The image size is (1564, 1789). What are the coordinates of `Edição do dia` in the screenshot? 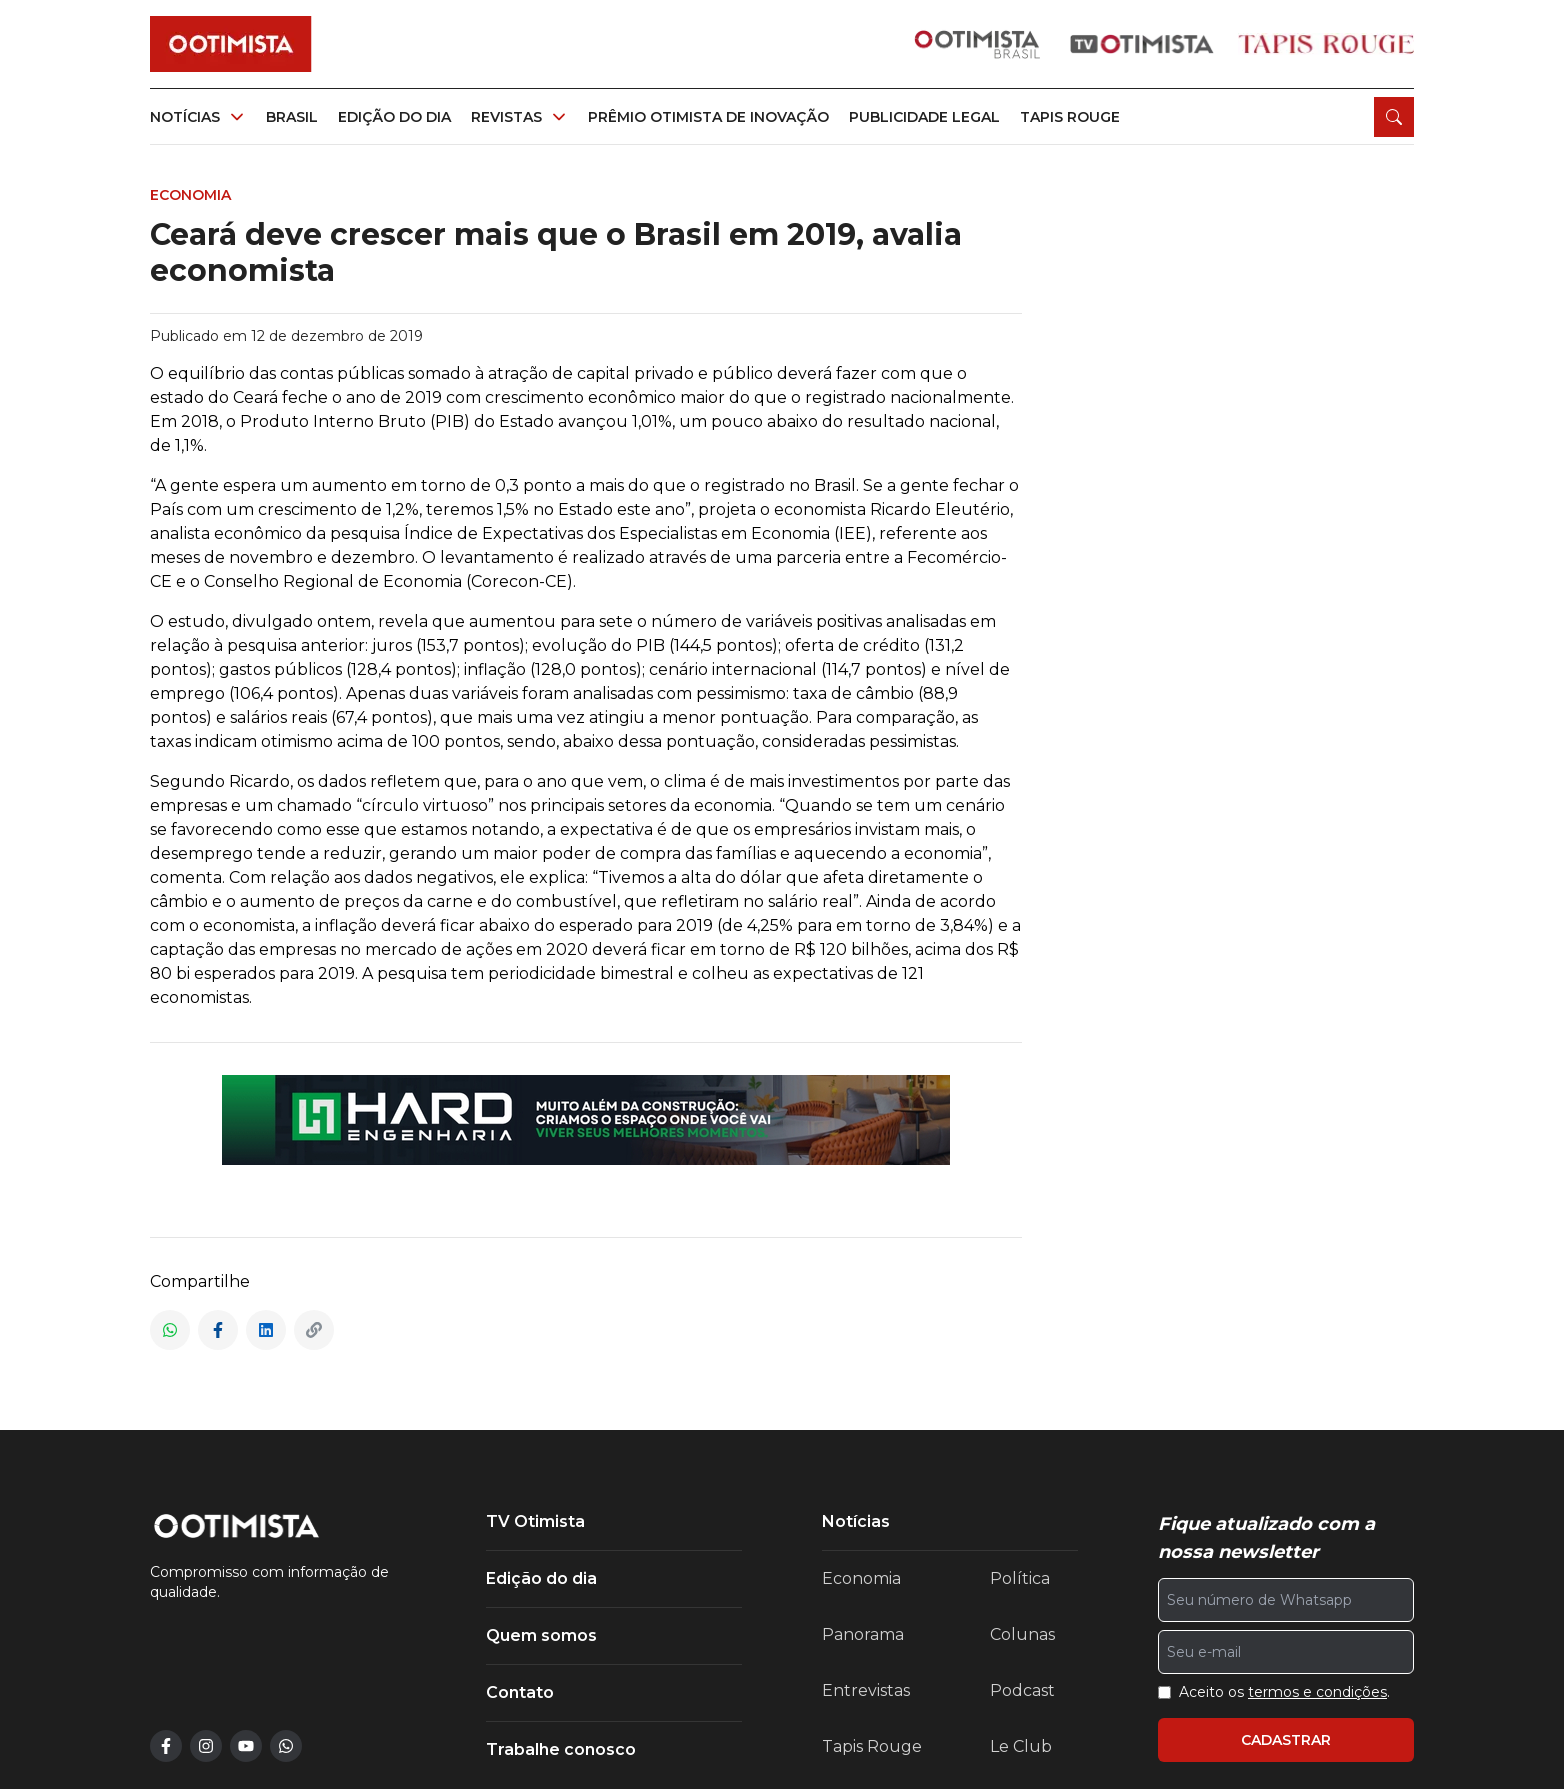 It's located at (394, 117).